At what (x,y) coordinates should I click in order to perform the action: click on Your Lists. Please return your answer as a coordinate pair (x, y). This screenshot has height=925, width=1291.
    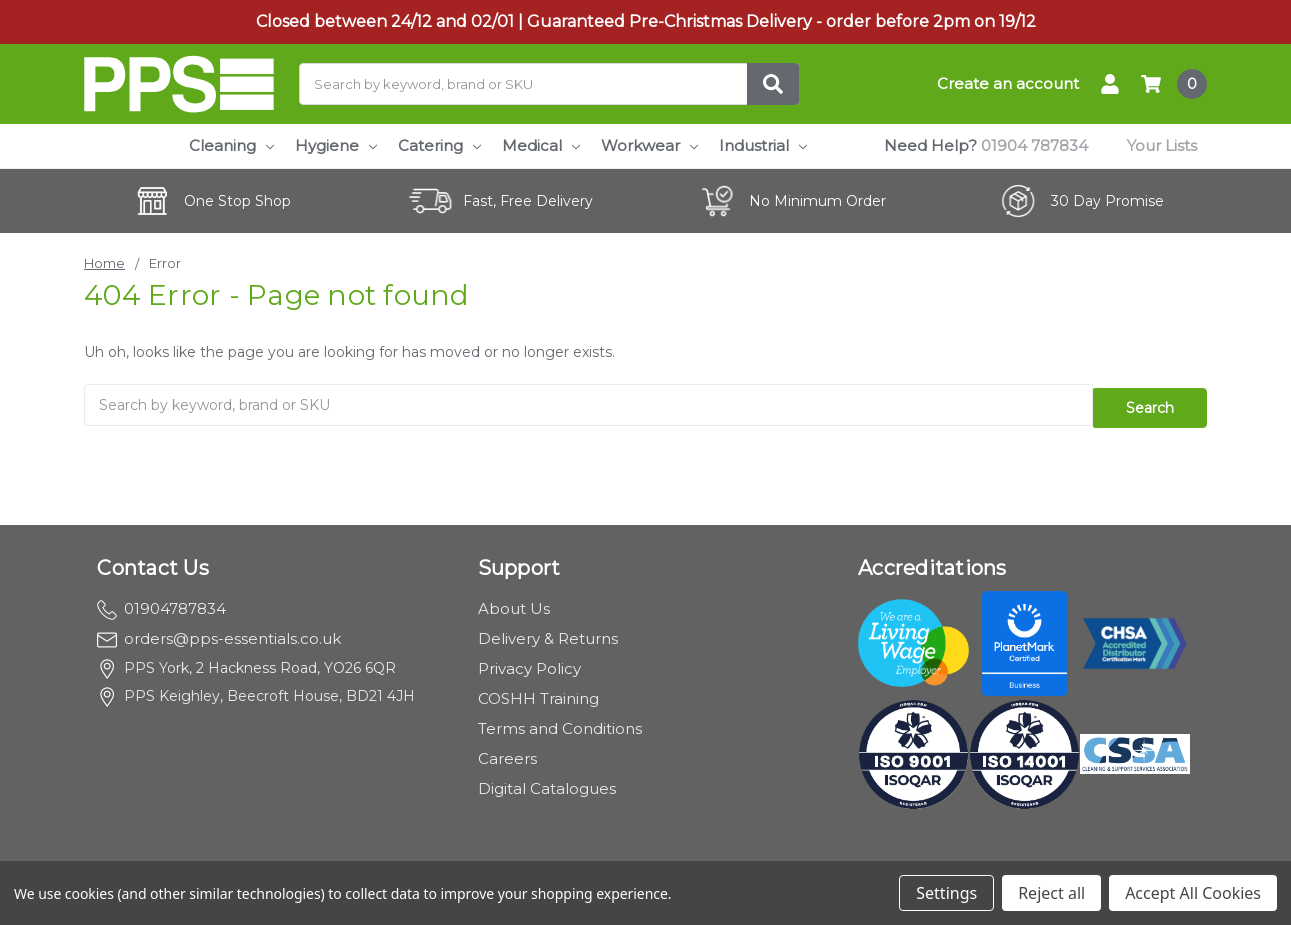
    Looking at the image, I should click on (1162, 145).